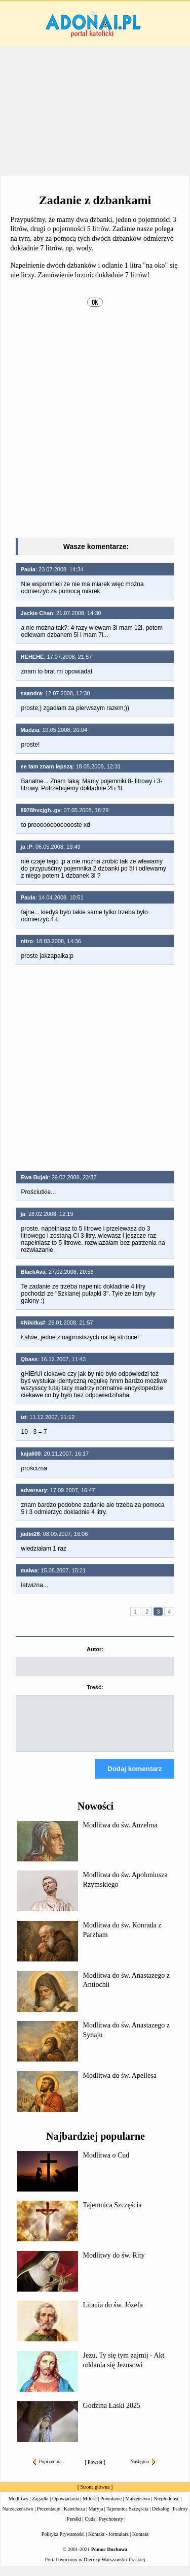 Image resolution: width=190 pixels, height=2576 pixels. I want to click on Tajemnica Szczęścia, so click(112, 2214).